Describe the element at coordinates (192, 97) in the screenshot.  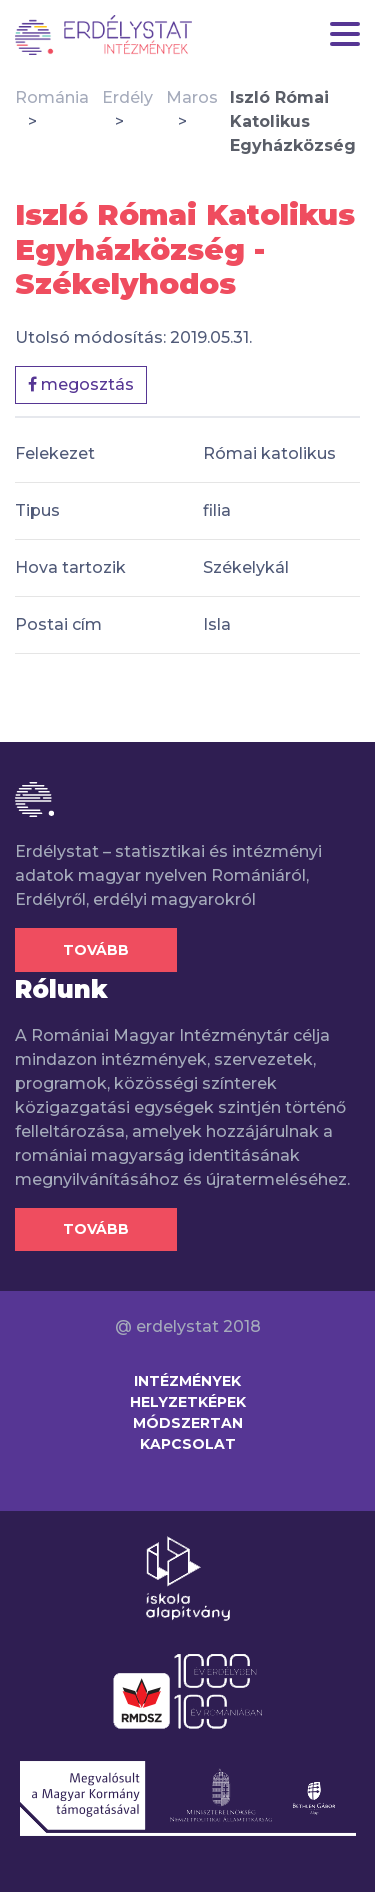
I see `Maros` at that location.